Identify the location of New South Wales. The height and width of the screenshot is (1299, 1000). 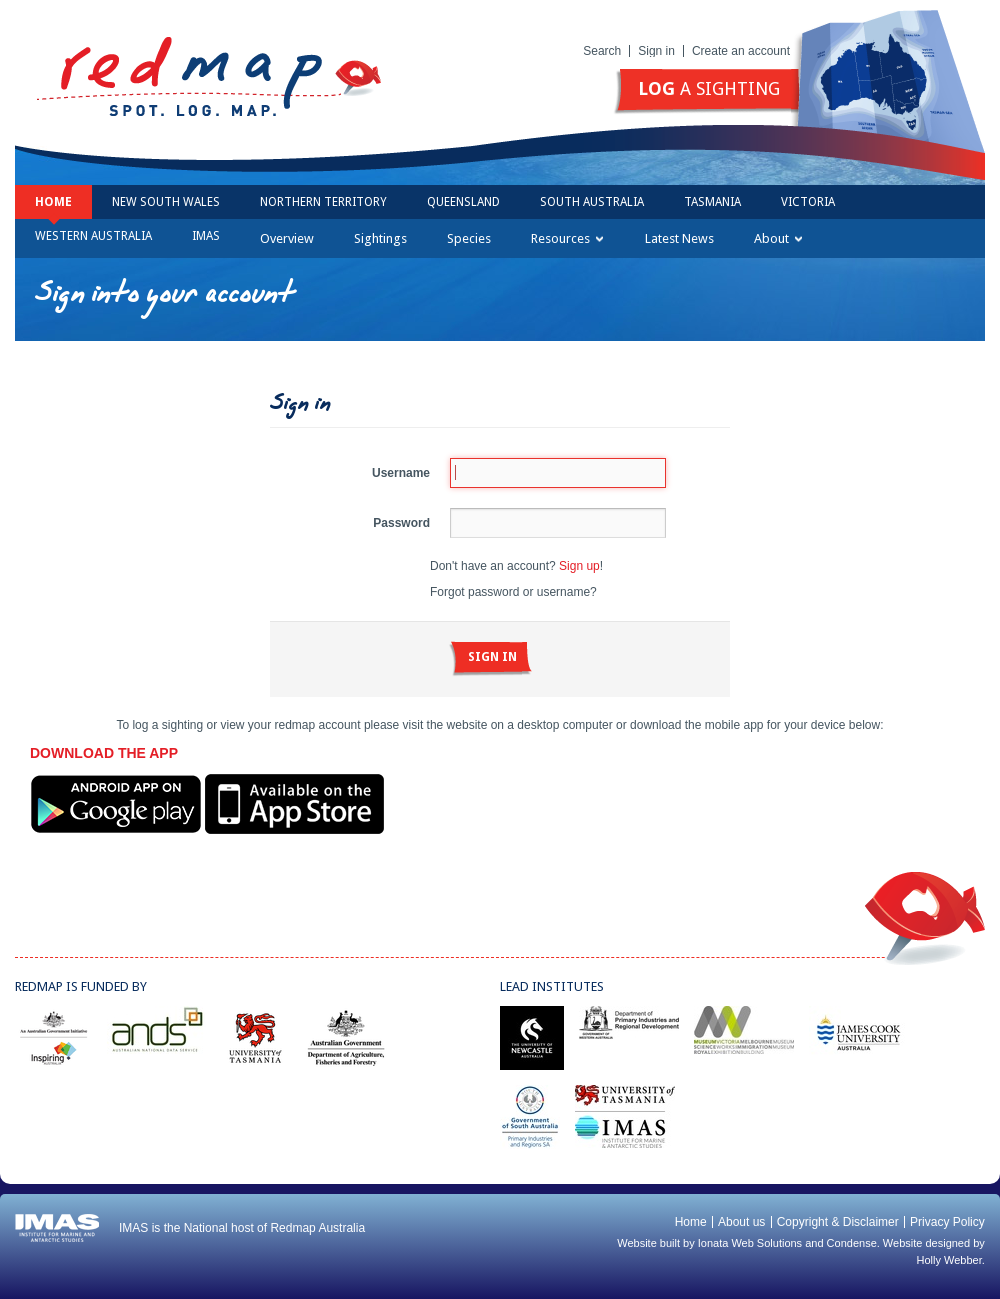
(166, 202).